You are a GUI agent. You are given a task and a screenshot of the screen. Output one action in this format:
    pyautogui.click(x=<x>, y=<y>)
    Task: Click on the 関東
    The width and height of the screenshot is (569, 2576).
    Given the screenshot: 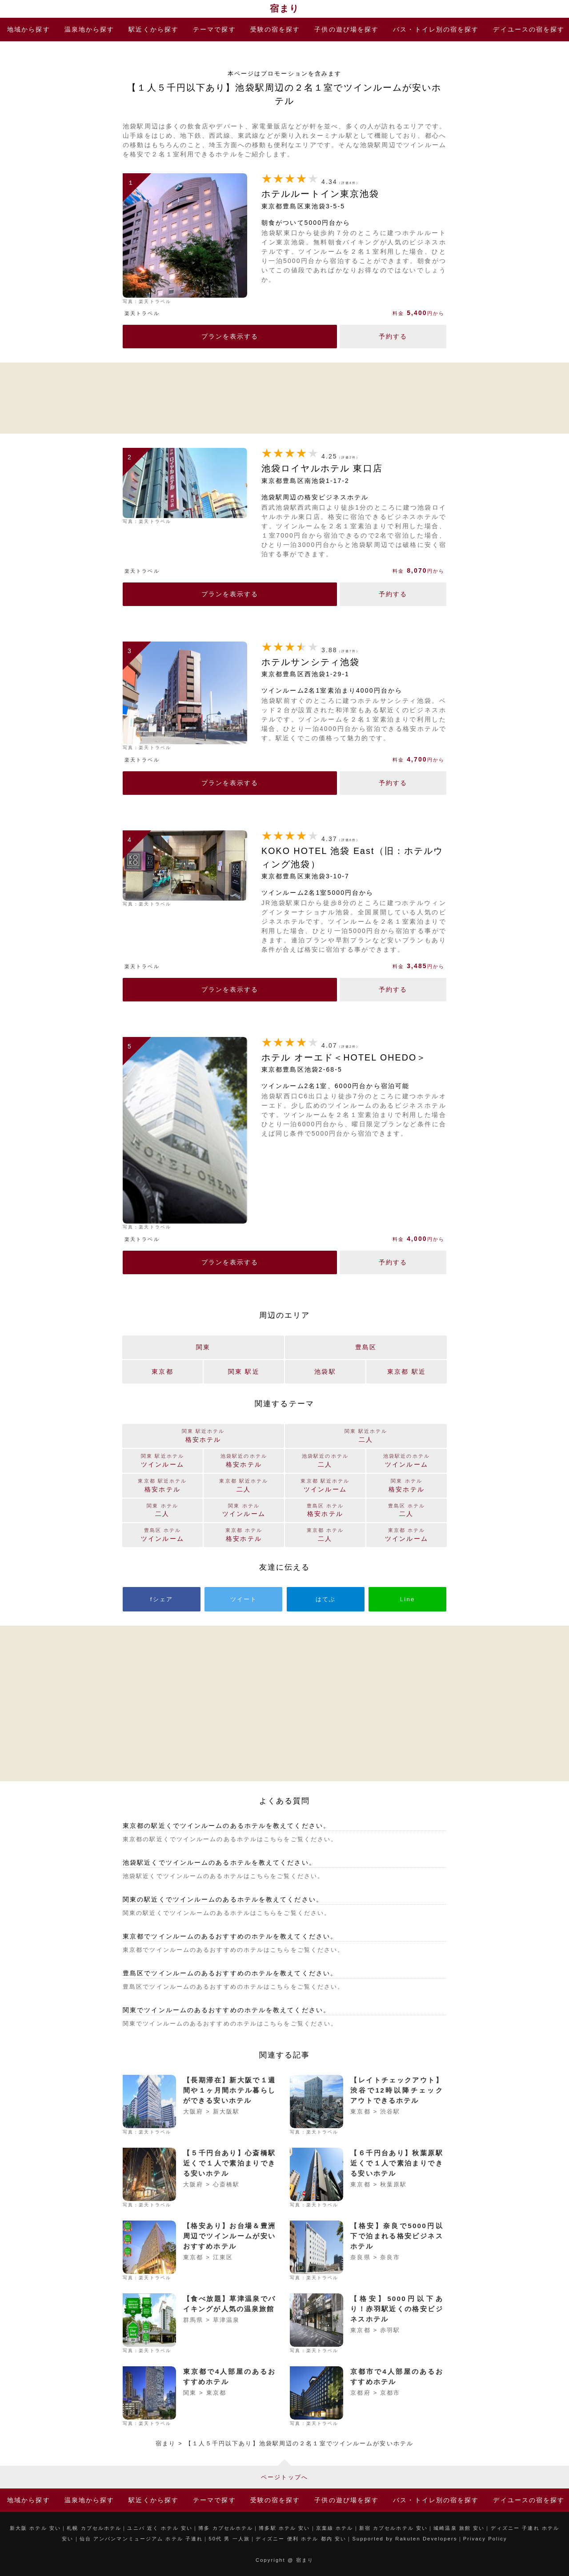 What is the action you would take?
    pyautogui.click(x=203, y=1347)
    